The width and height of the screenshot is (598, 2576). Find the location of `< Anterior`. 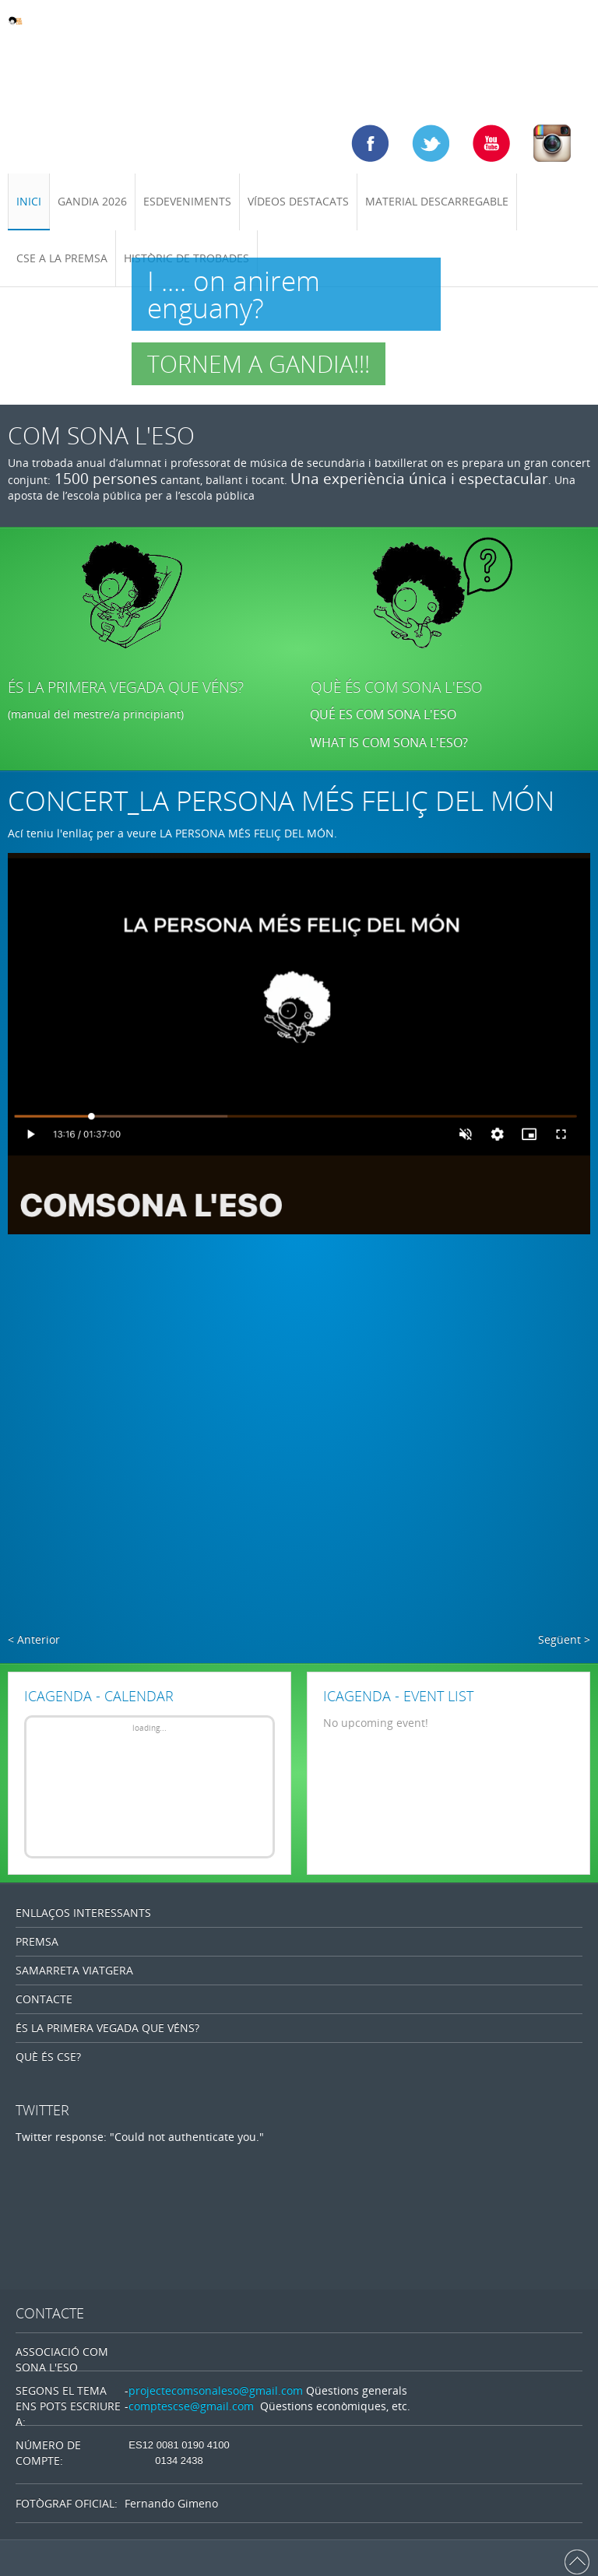

< Anterior is located at coordinates (34, 1639).